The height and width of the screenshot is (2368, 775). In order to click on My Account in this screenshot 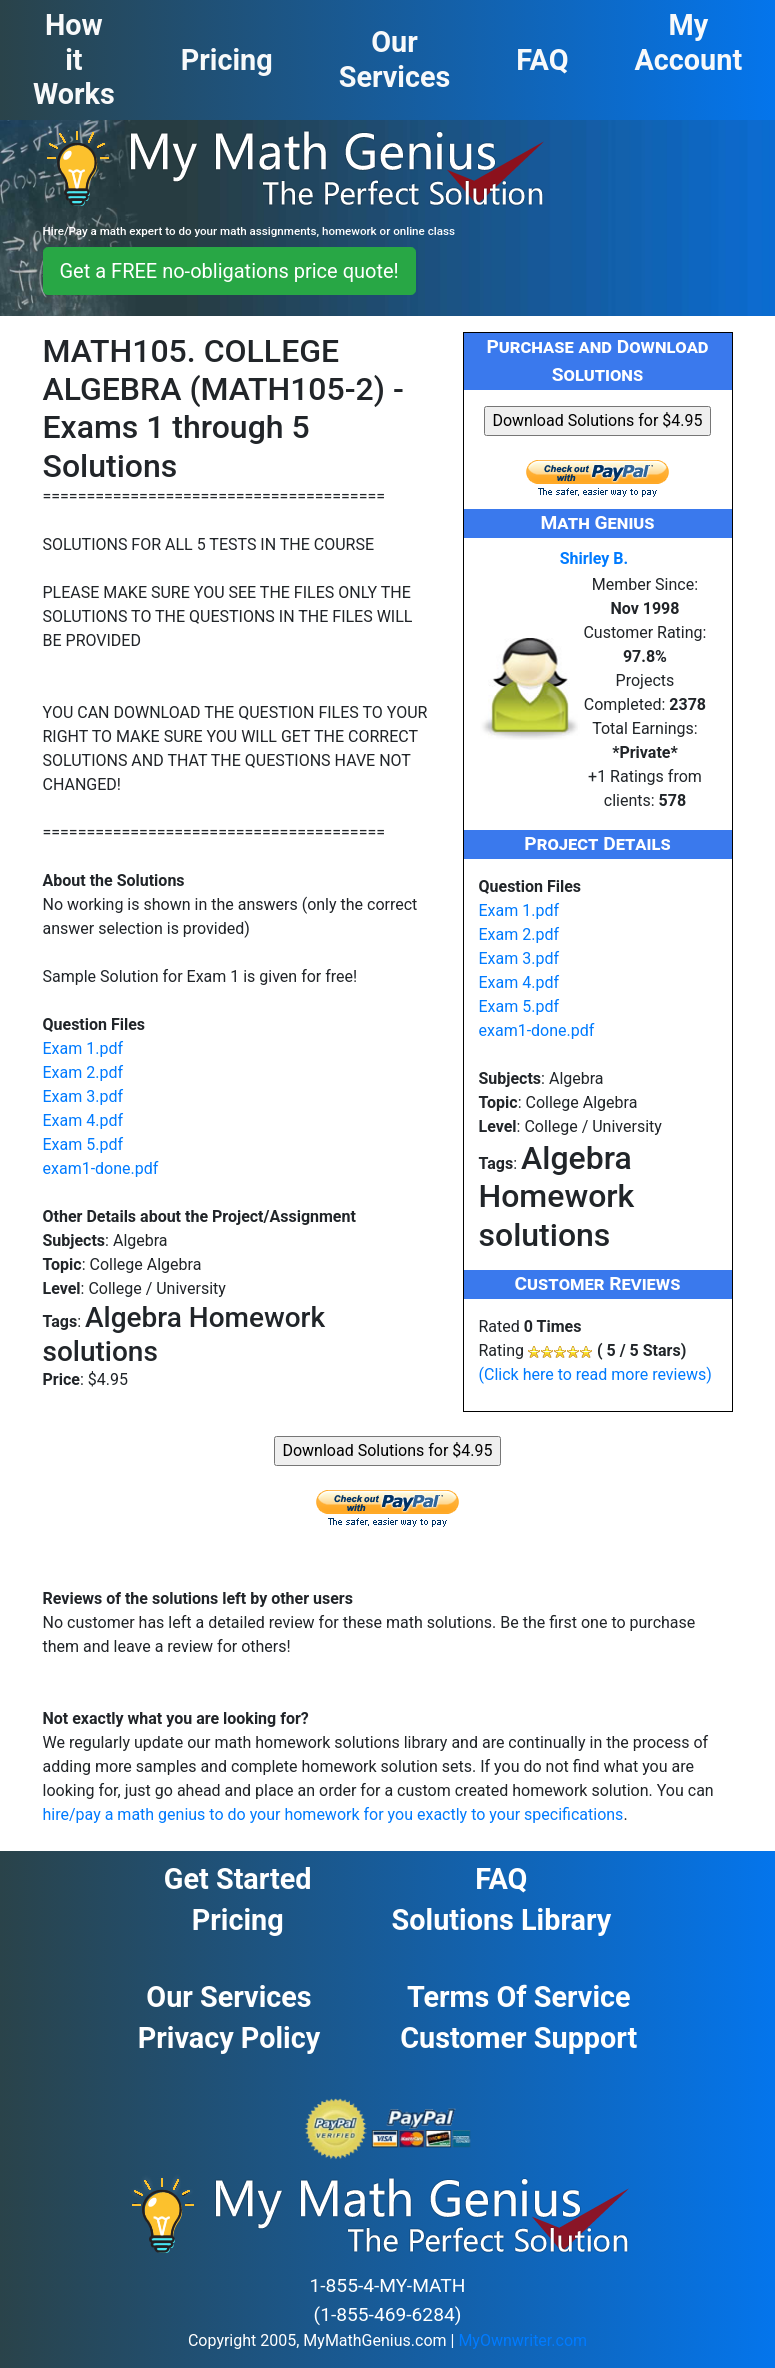, I will do `click(689, 42)`.